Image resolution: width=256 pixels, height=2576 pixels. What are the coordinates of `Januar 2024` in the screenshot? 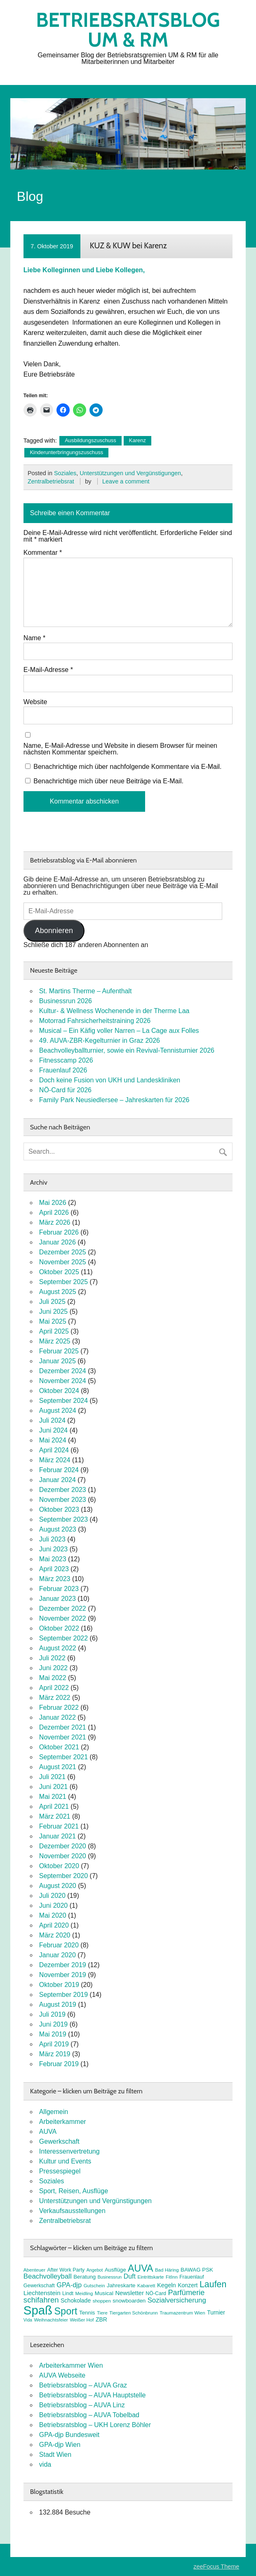 It's located at (57, 1479).